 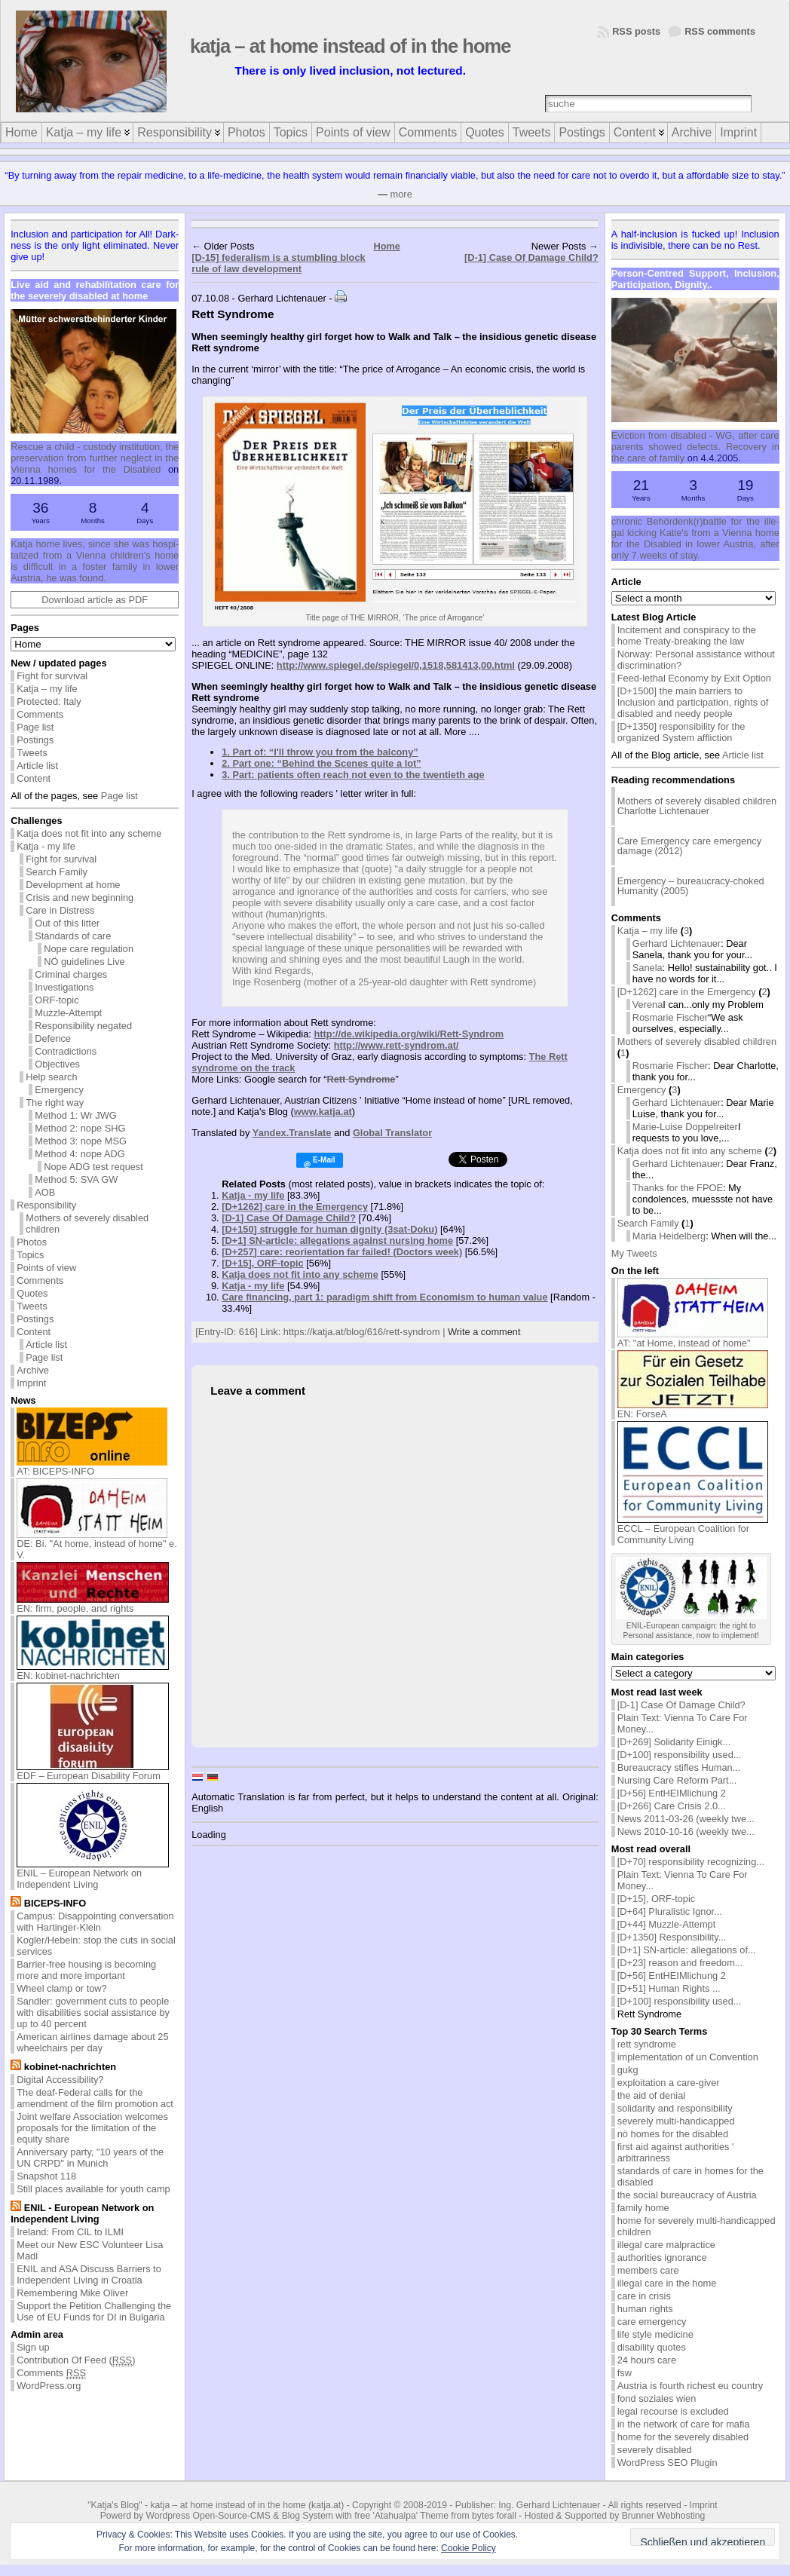 What do you see at coordinates (484, 1331) in the screenshot?
I see `Write a comment` at bounding box center [484, 1331].